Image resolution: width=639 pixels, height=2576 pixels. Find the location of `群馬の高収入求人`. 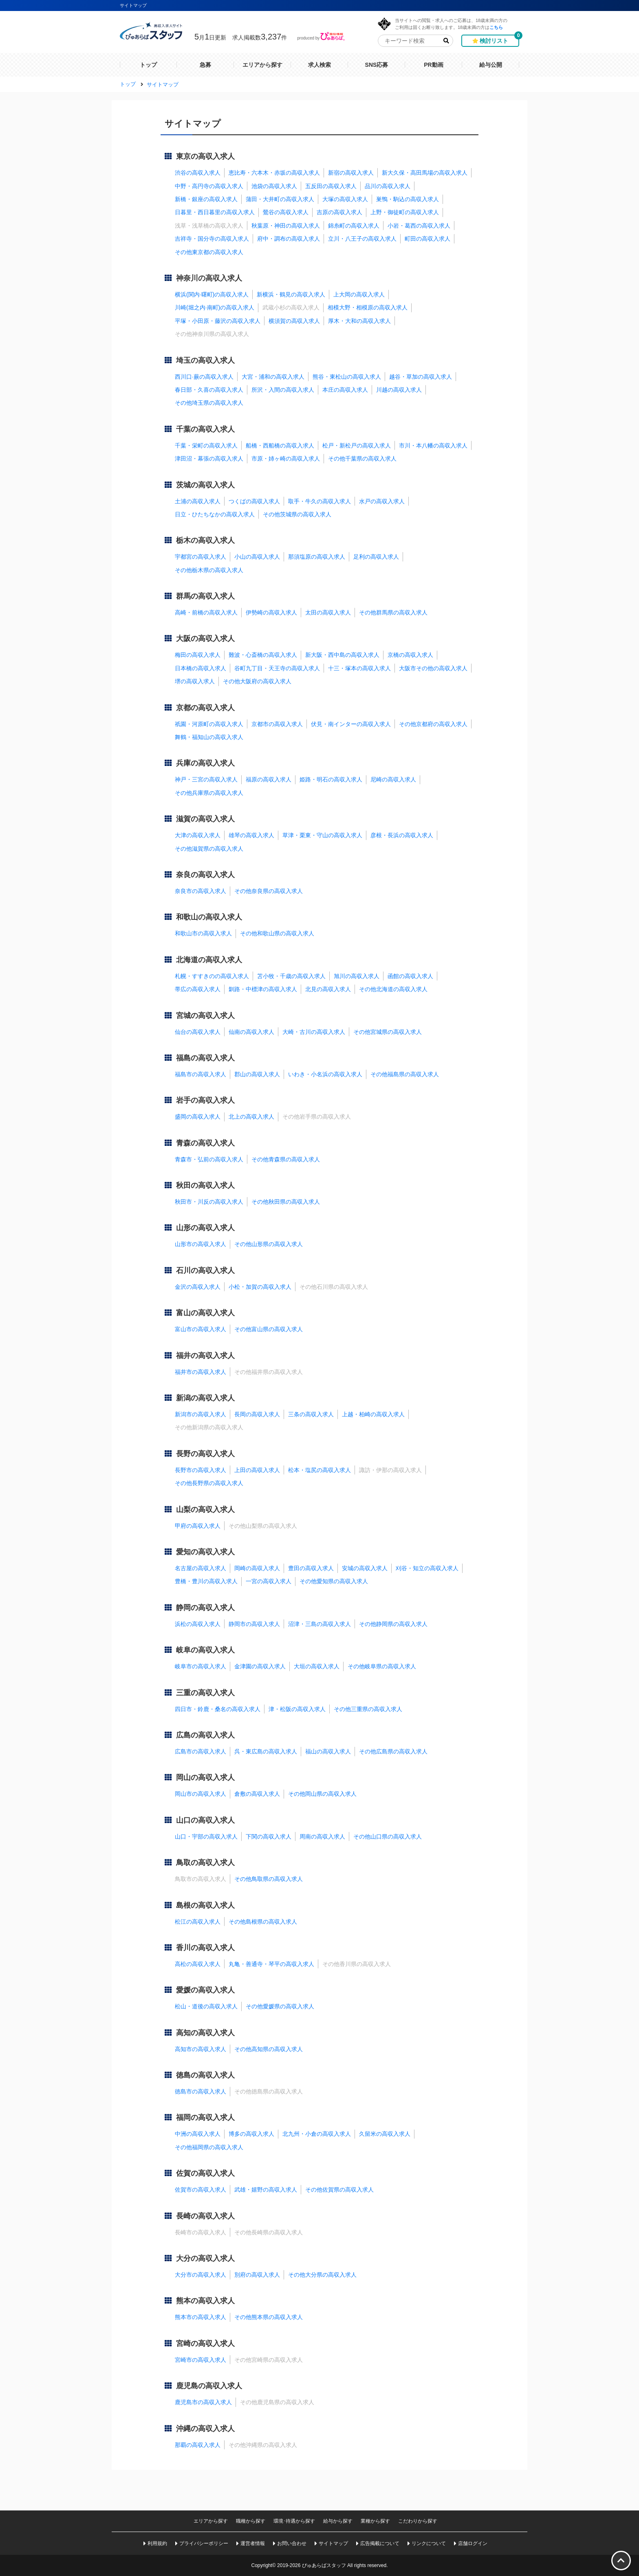

群馬の高収入求人 is located at coordinates (205, 596).